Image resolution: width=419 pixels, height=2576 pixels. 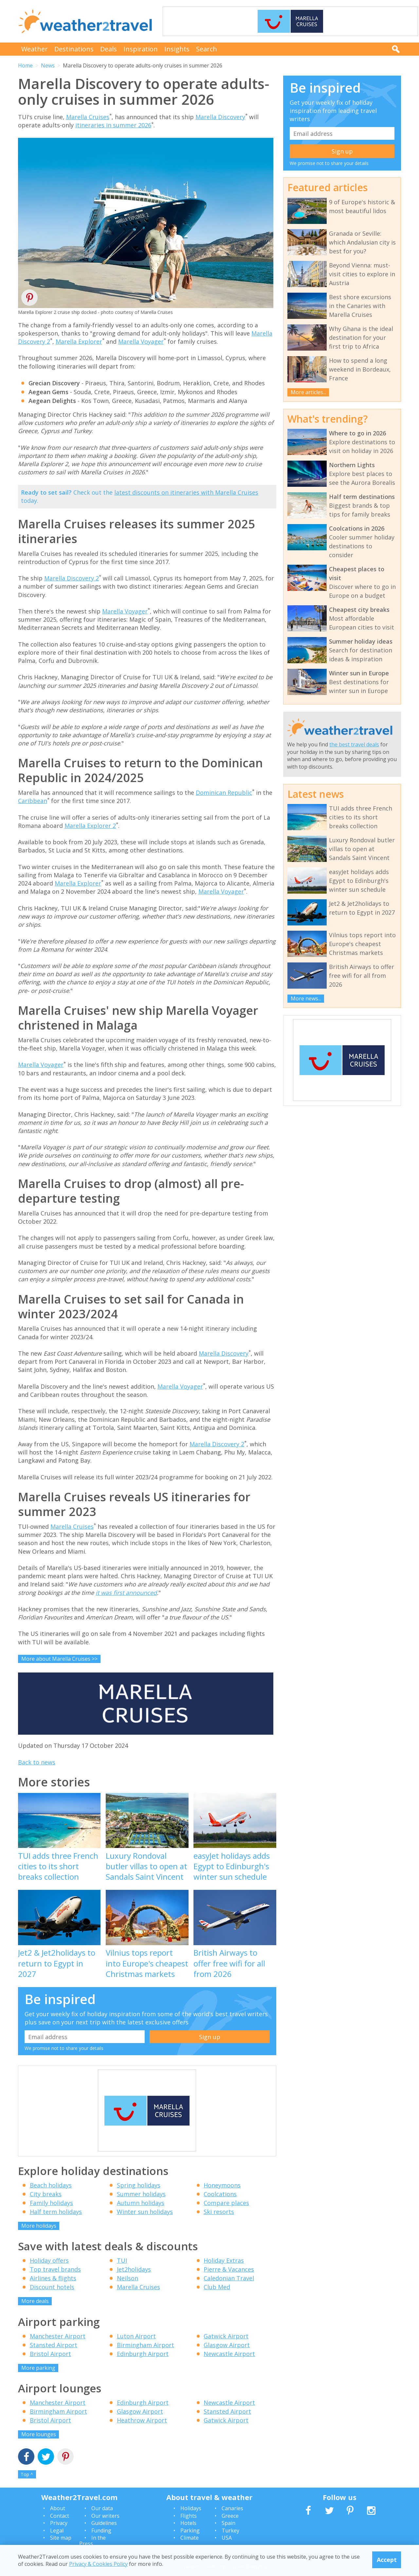 What do you see at coordinates (387, 2560) in the screenshot?
I see `Accept` at bounding box center [387, 2560].